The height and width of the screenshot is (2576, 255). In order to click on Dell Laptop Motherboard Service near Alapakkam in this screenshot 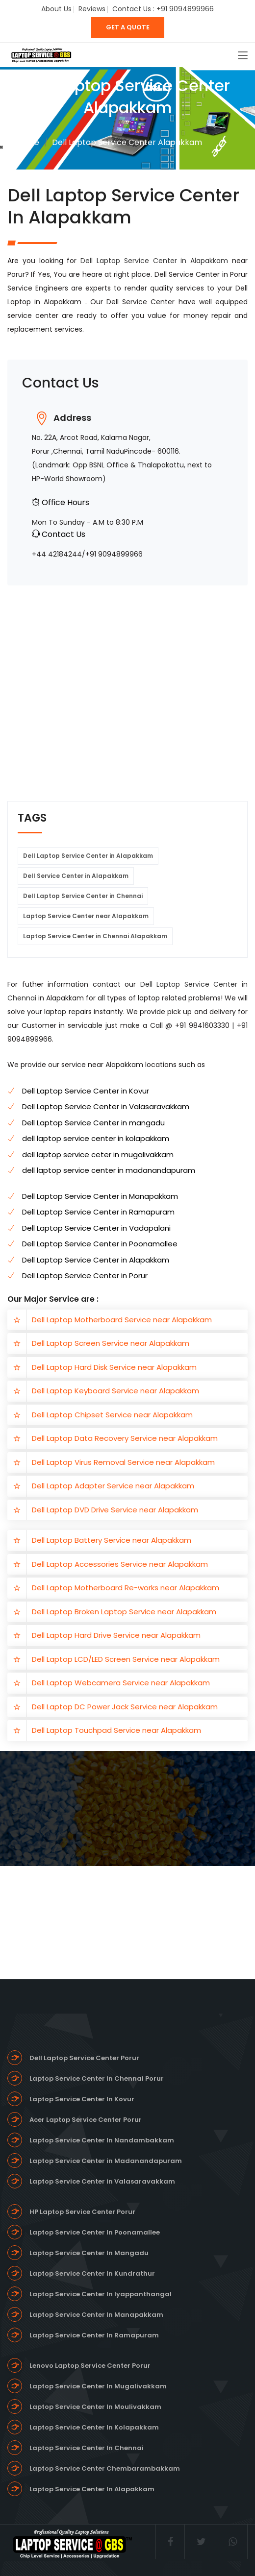, I will do `click(122, 1319)`.